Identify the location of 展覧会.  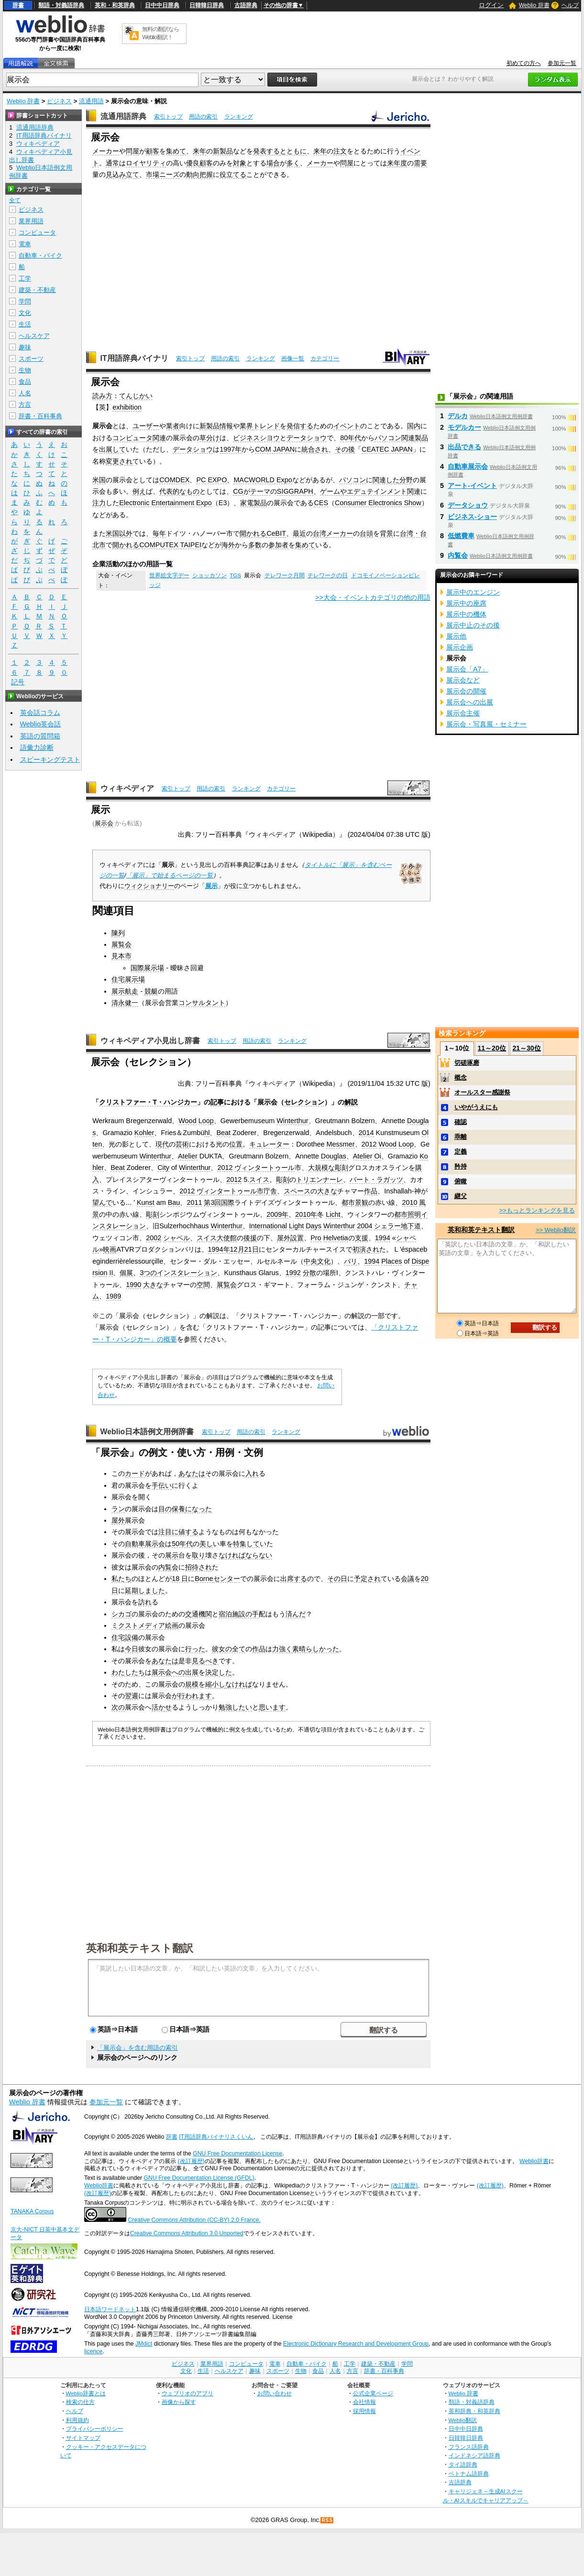
(121, 944).